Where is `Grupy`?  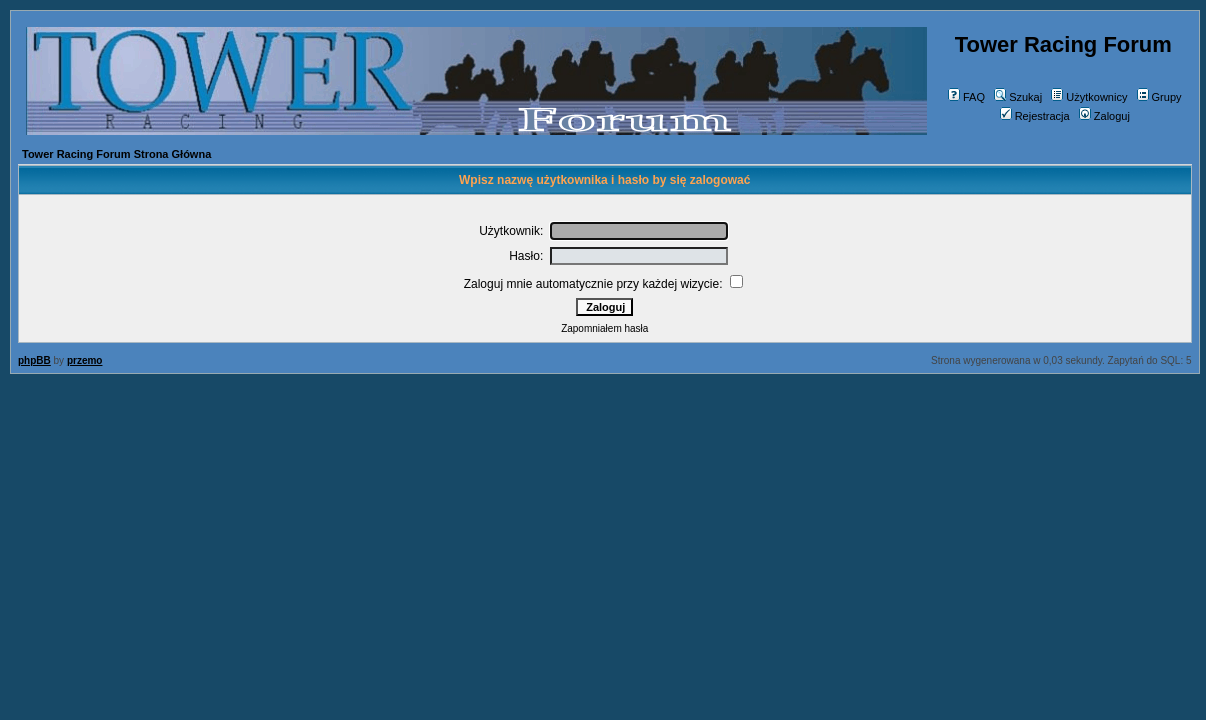 Grupy is located at coordinates (1159, 97).